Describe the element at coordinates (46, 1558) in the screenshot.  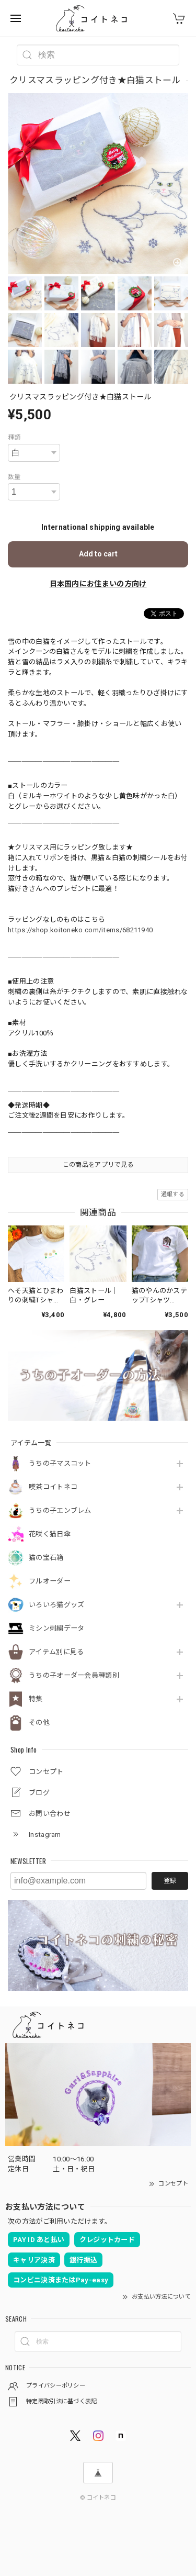
I see `猫の宝石箱` at that location.